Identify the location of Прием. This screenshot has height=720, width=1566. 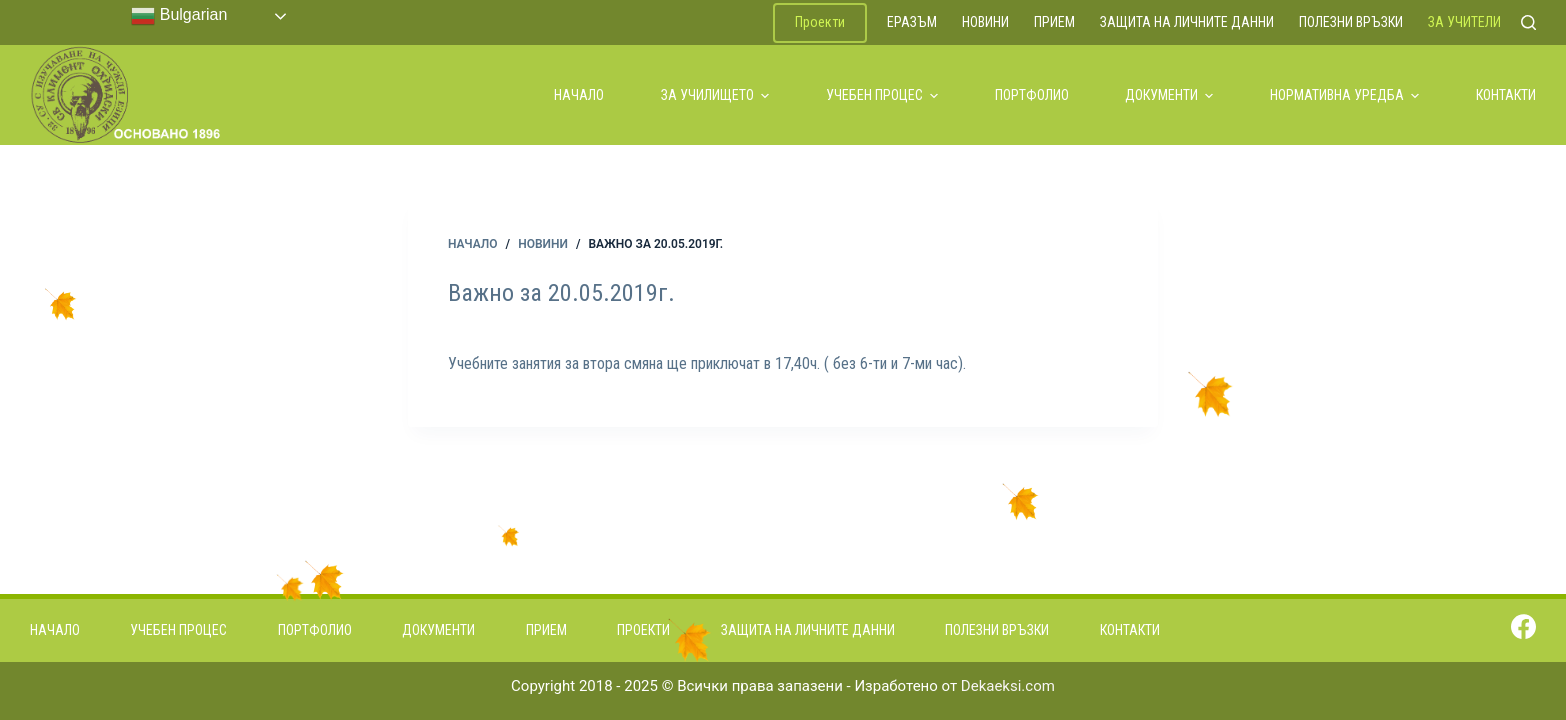
(1054, 22).